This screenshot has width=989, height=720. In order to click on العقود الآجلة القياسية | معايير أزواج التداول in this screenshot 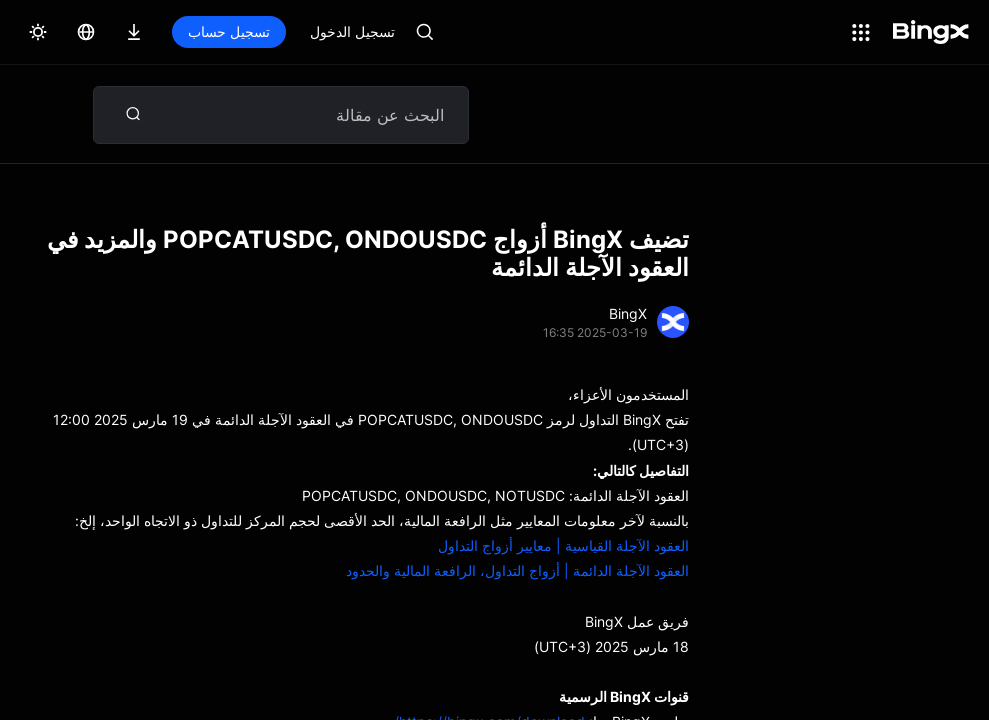, I will do `click(563, 545)`.